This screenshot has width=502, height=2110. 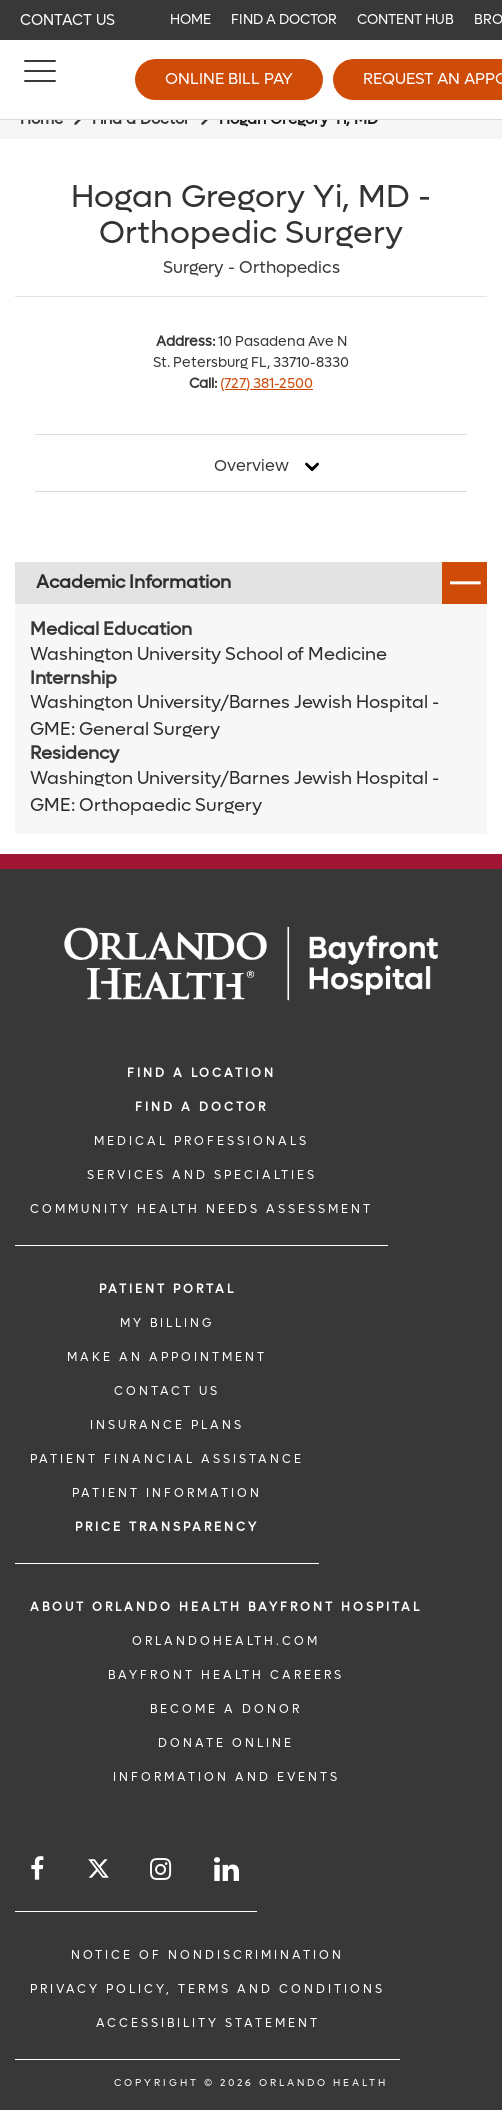 What do you see at coordinates (226, 1743) in the screenshot?
I see `DONATE ONLINE` at bounding box center [226, 1743].